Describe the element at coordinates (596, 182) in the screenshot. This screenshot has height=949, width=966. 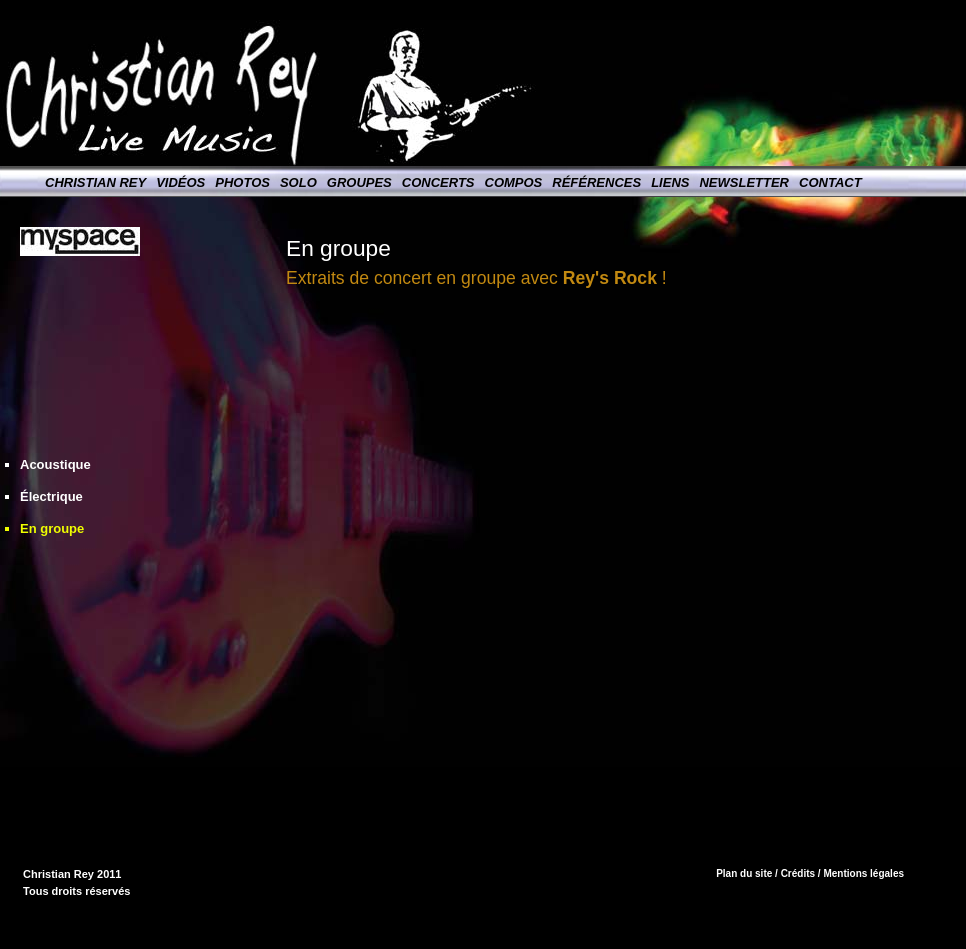
I see `Références` at that location.